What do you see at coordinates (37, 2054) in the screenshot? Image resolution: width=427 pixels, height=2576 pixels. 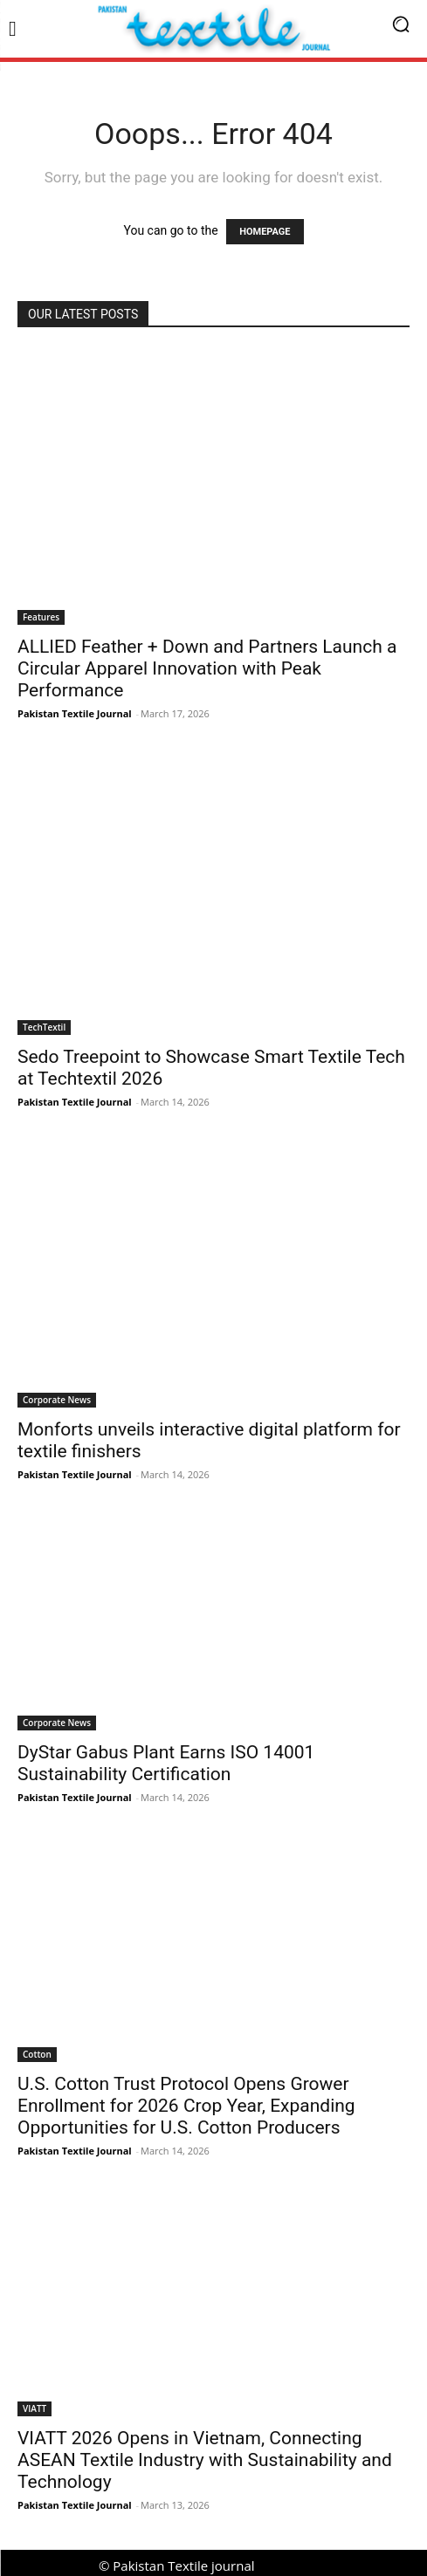 I see `Cotton` at bounding box center [37, 2054].